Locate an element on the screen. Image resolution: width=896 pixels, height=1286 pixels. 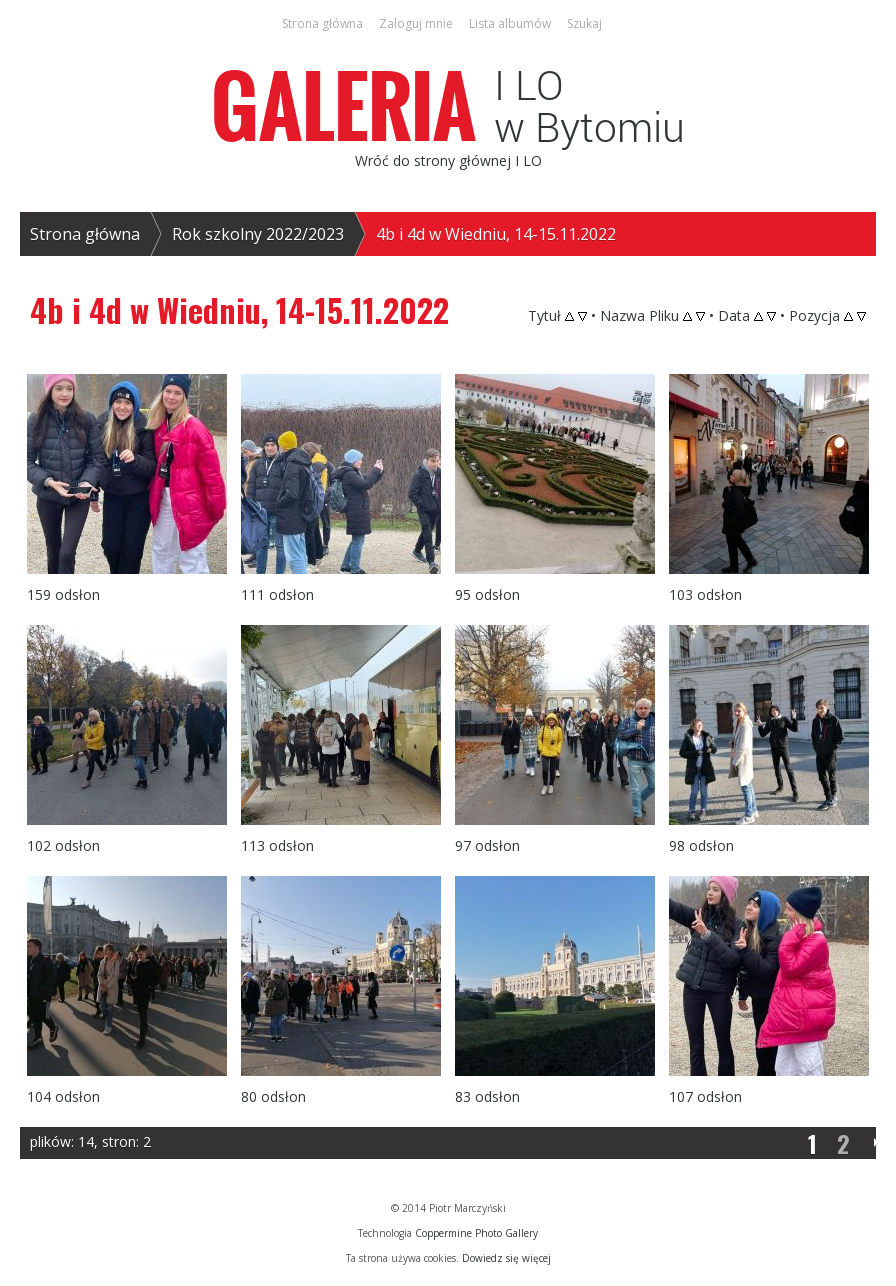
Wróć do strony głównej I LO is located at coordinates (448, 160).